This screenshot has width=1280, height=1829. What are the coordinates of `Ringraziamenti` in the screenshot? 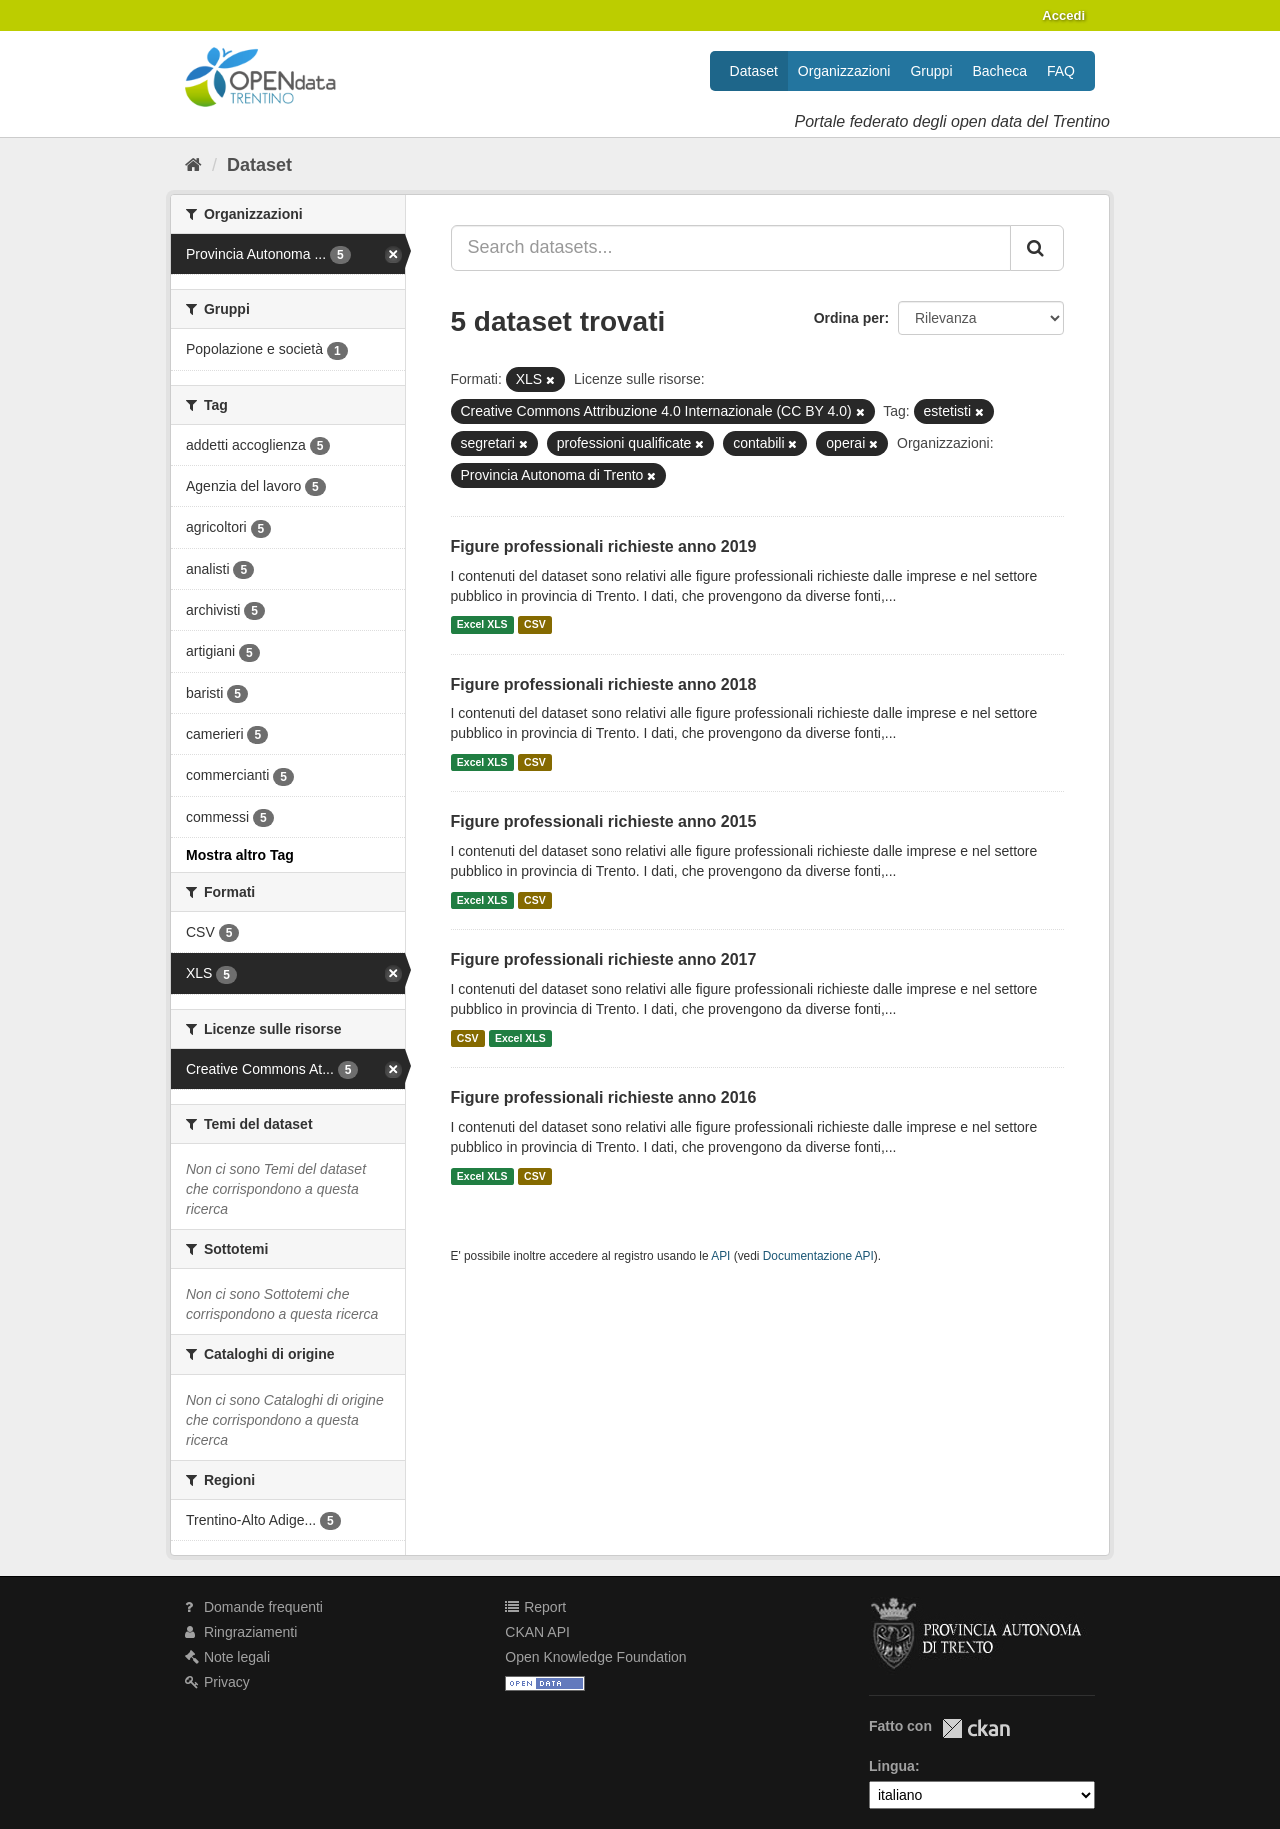 It's located at (241, 1632).